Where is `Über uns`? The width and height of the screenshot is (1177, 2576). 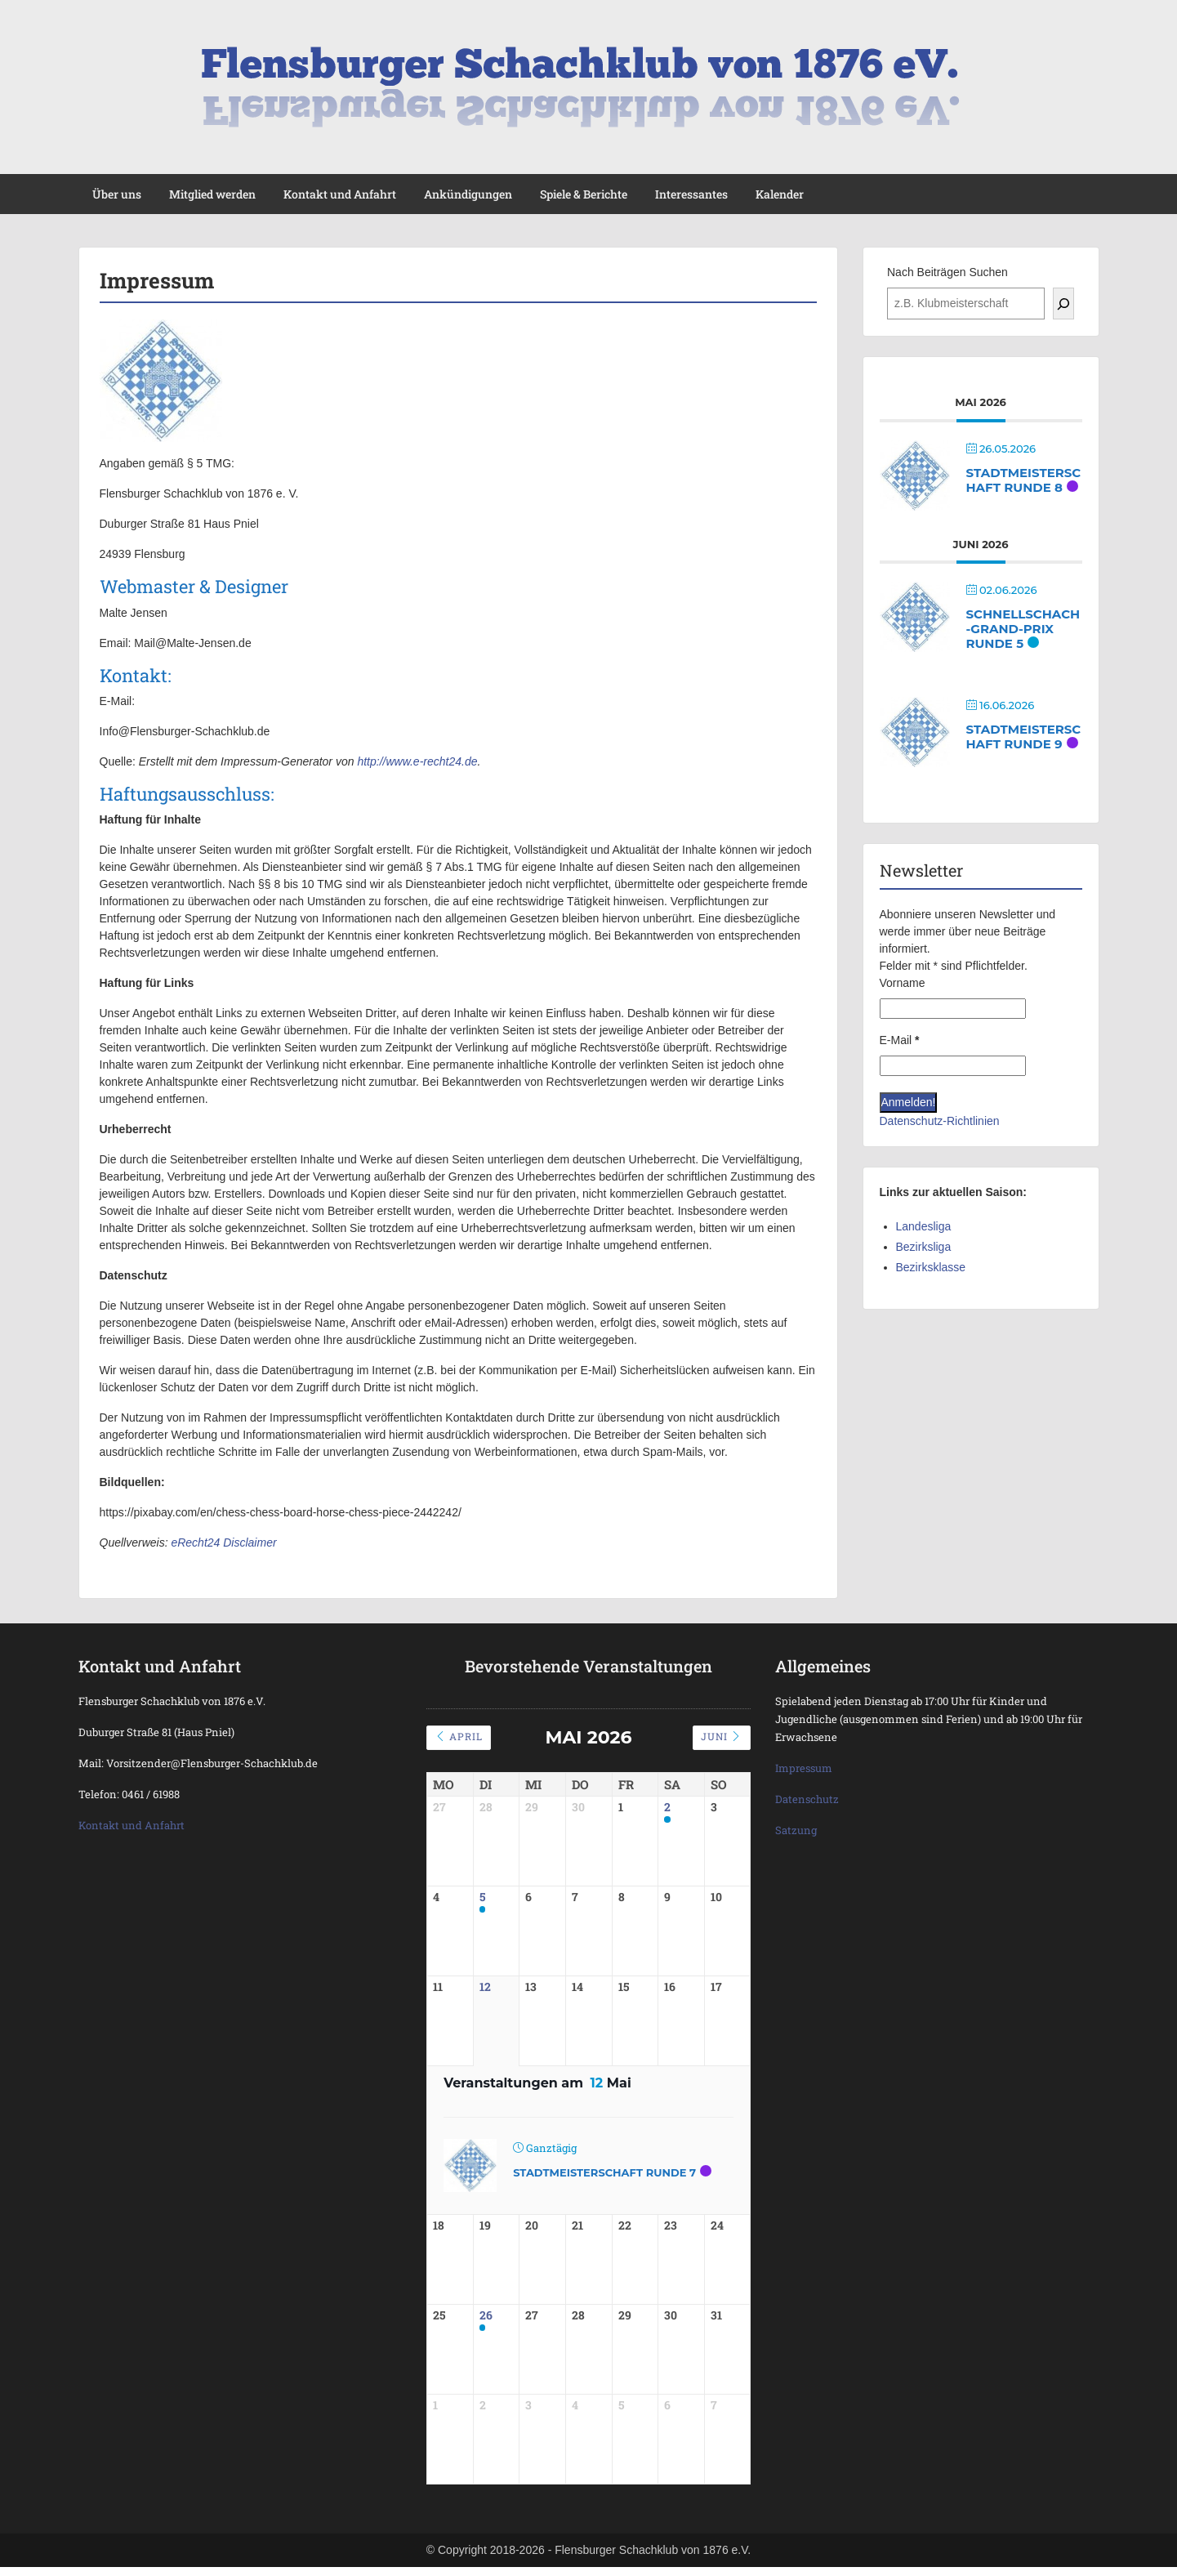
Über uns is located at coordinates (116, 194).